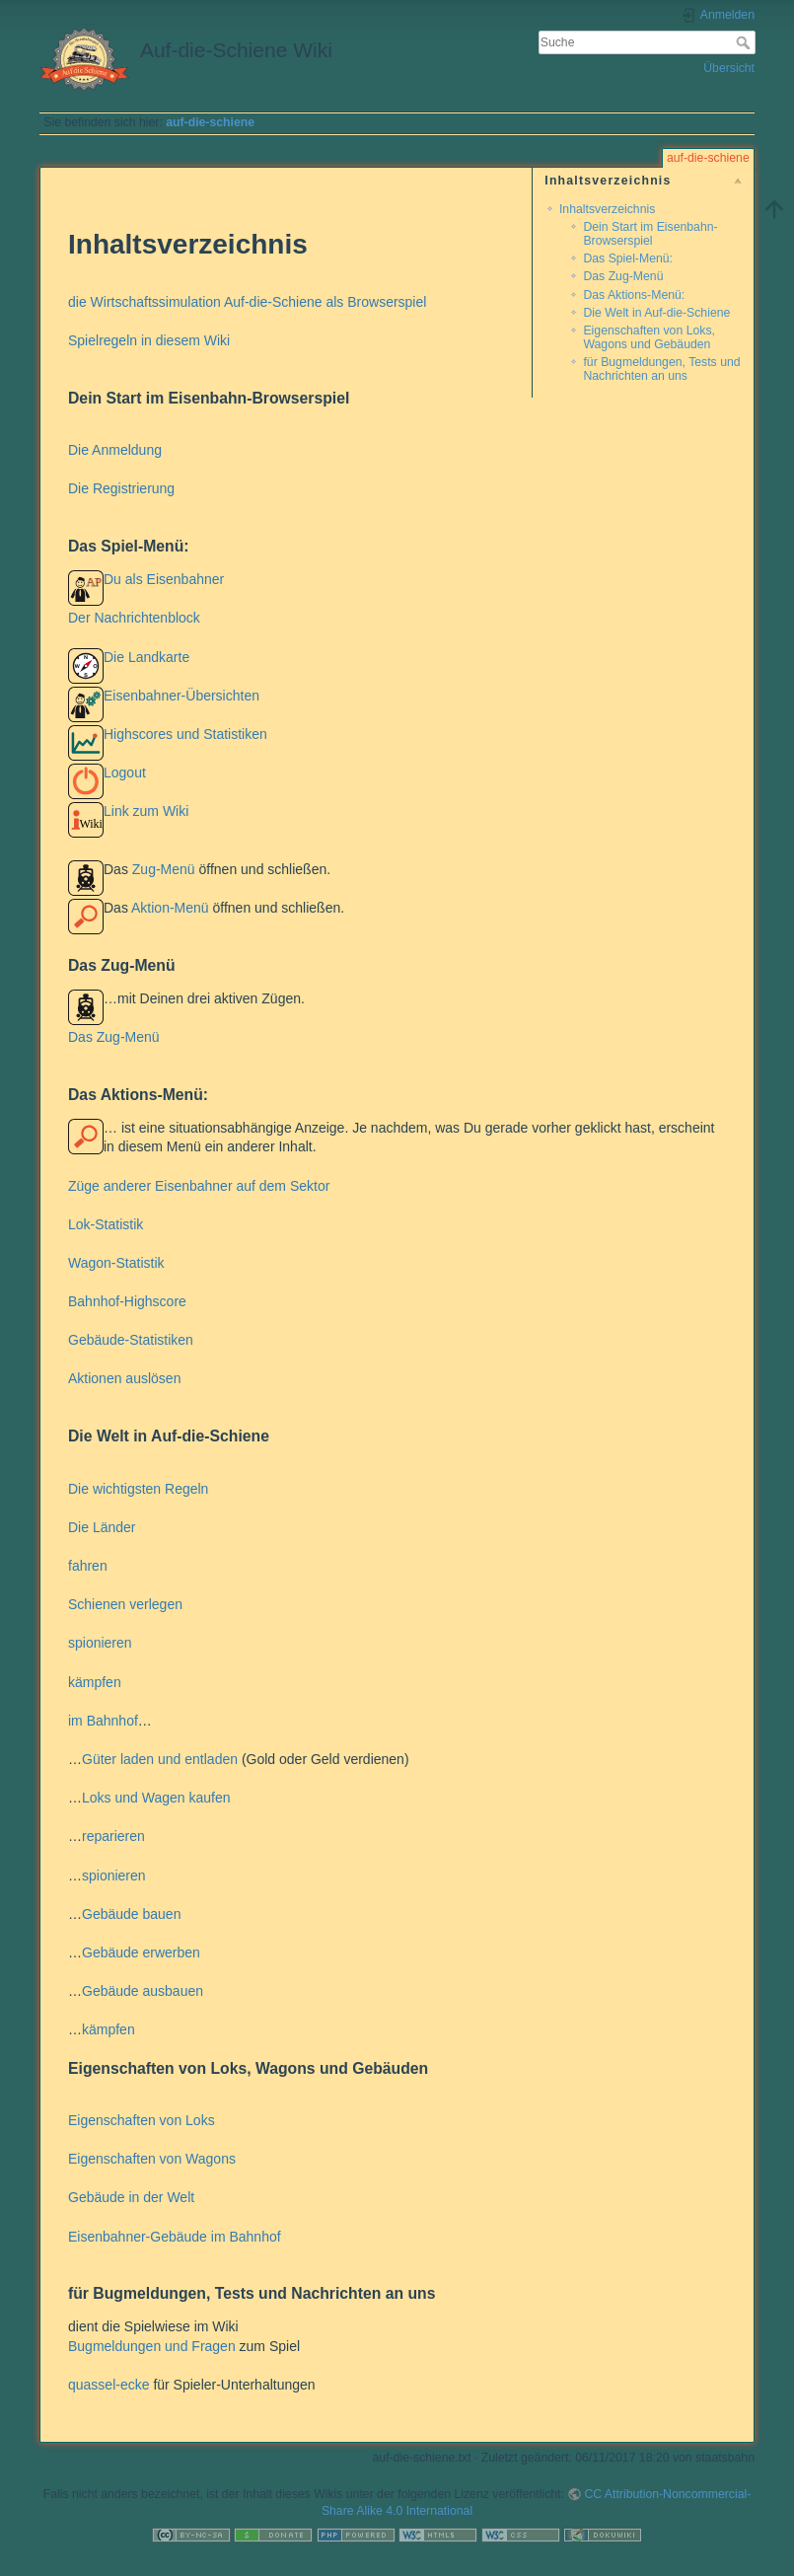  I want to click on Inhaltsverzeichnis, so click(607, 209).